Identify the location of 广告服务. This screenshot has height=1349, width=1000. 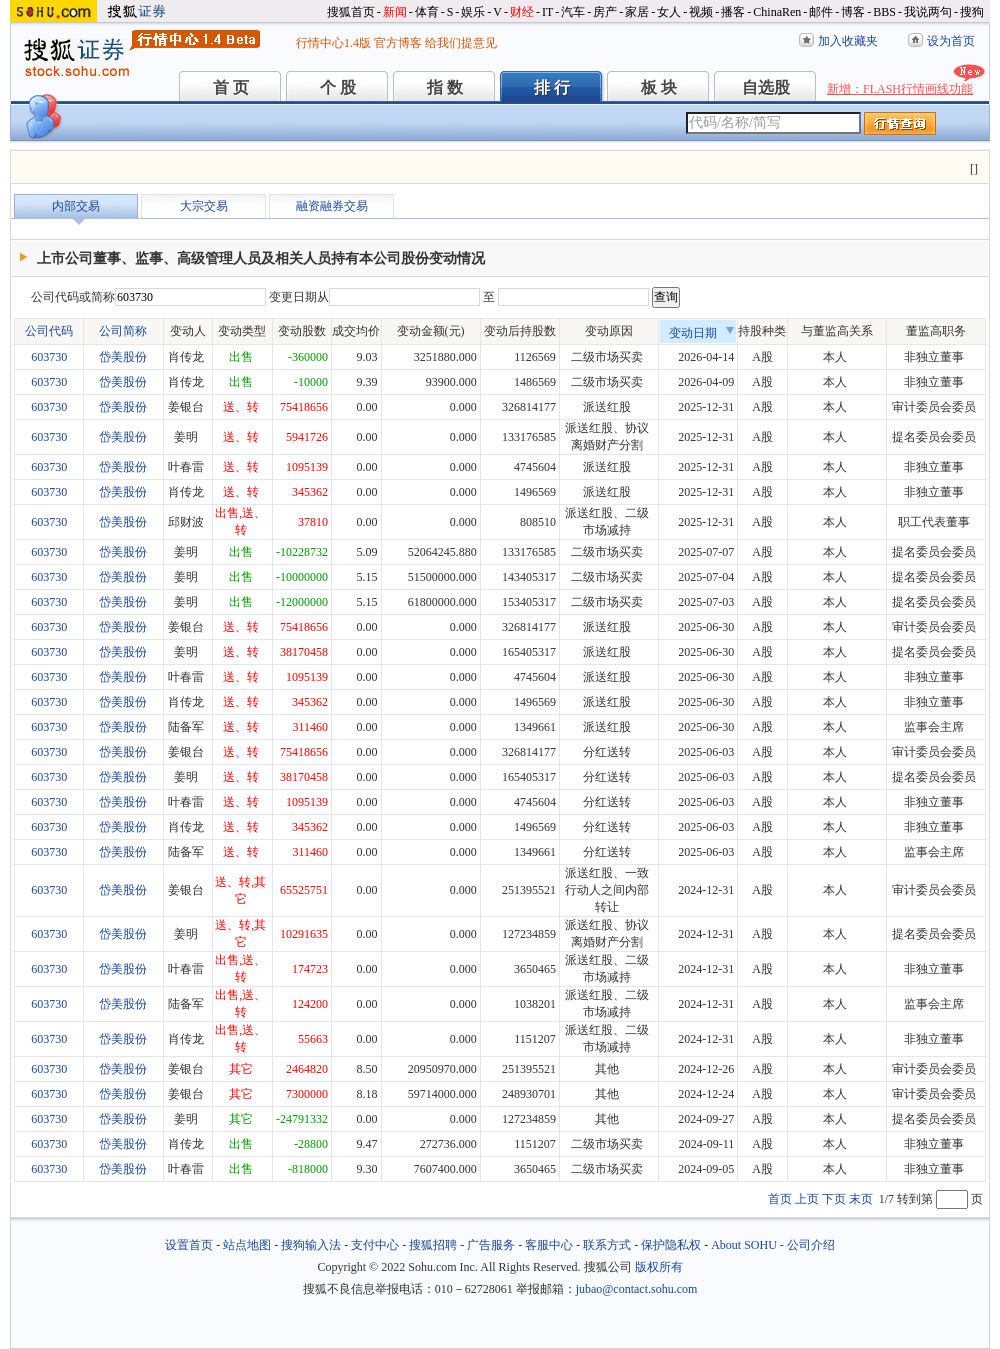
(491, 1245).